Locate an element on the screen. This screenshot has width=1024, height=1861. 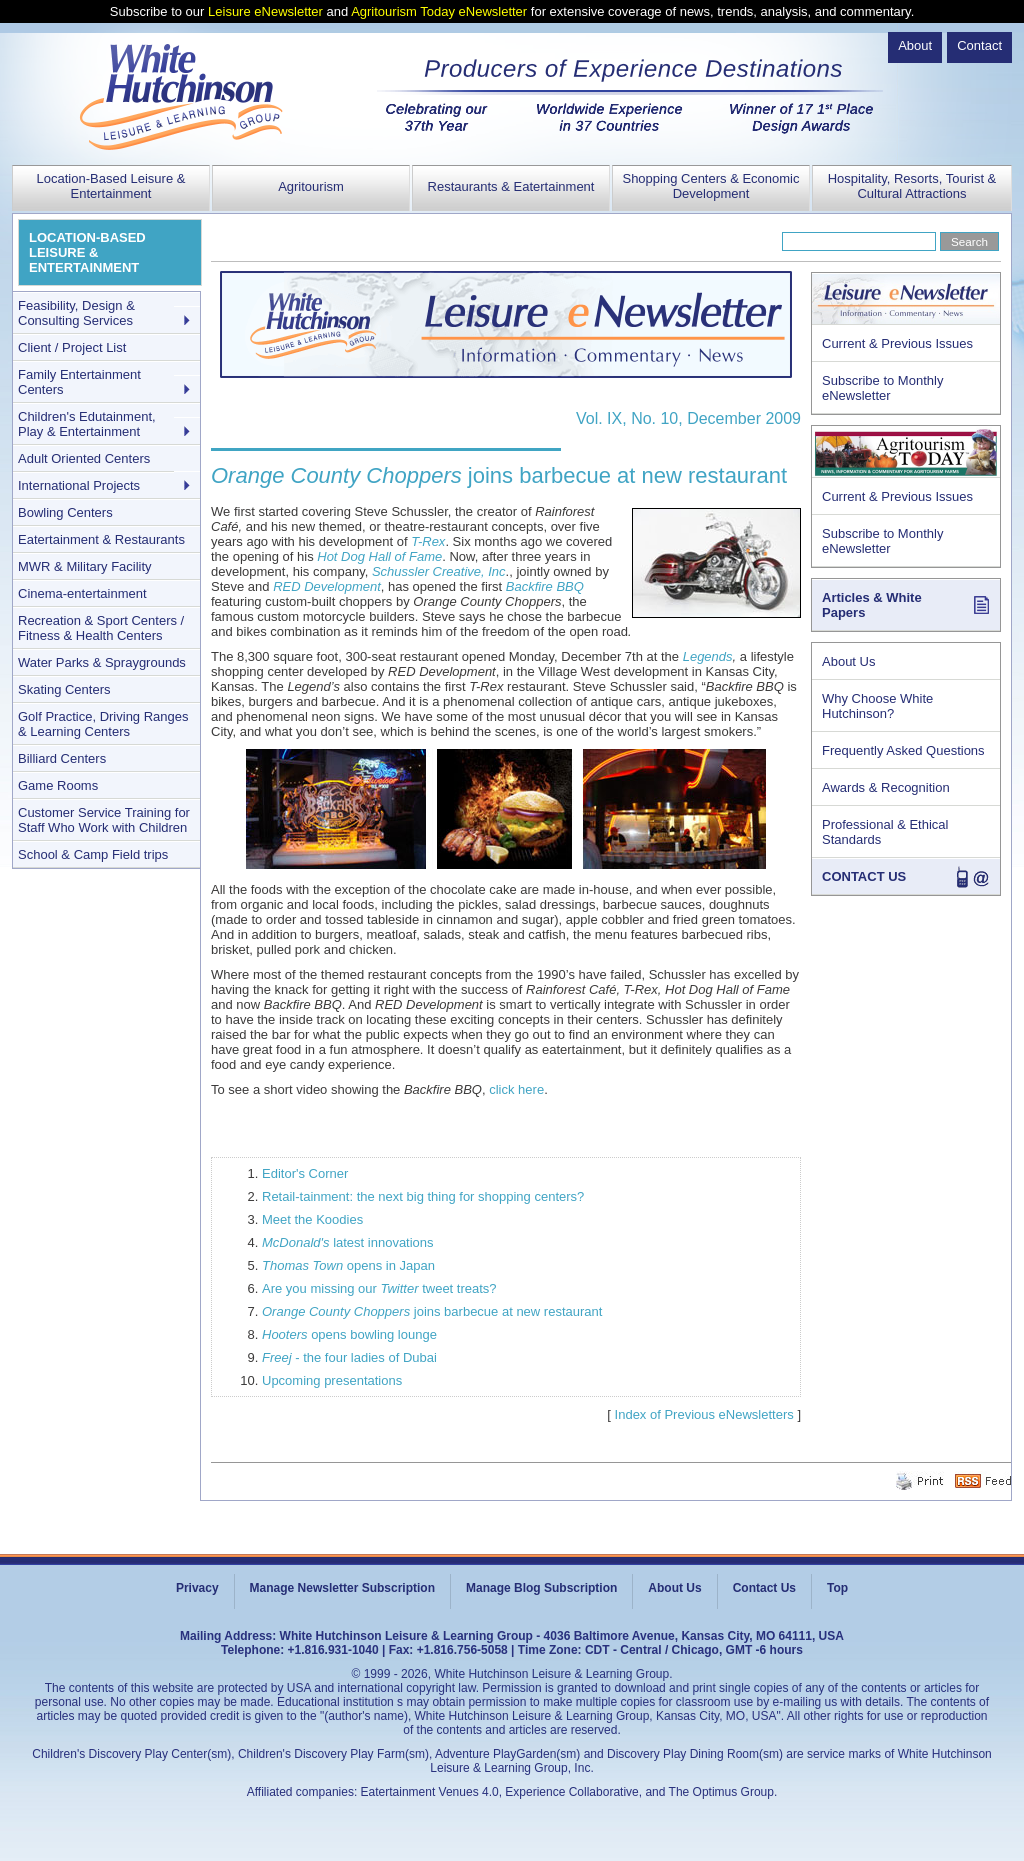
Adult Oriented Centers is located at coordinates (84, 458).